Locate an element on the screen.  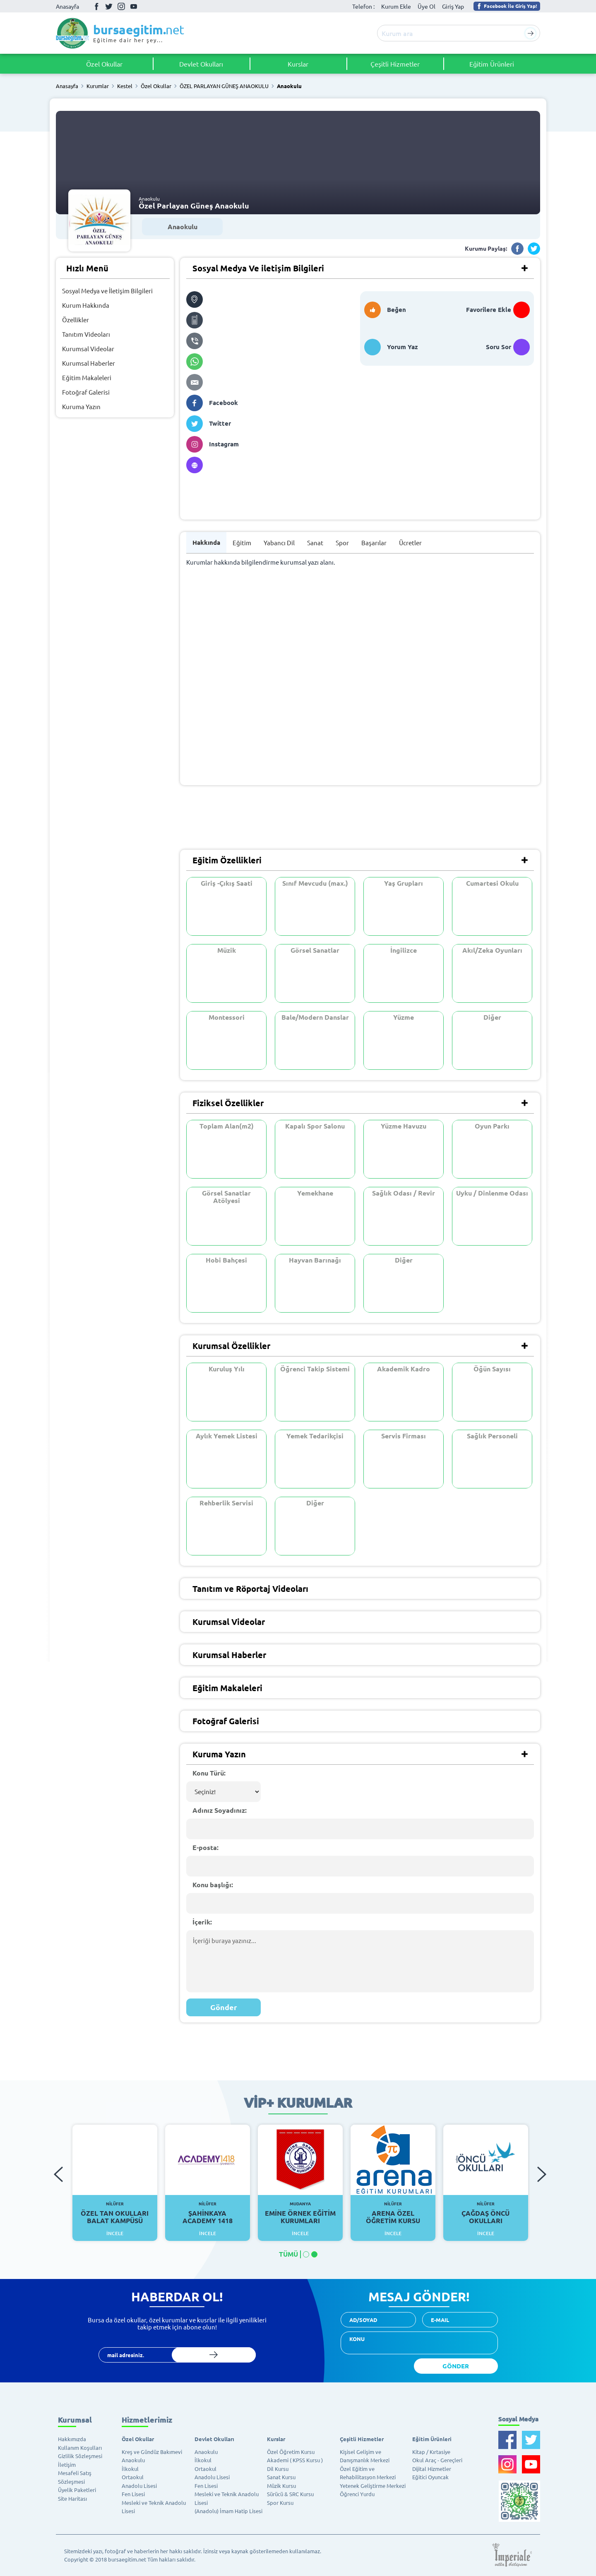
Dil Kursu is located at coordinates (277, 2468).